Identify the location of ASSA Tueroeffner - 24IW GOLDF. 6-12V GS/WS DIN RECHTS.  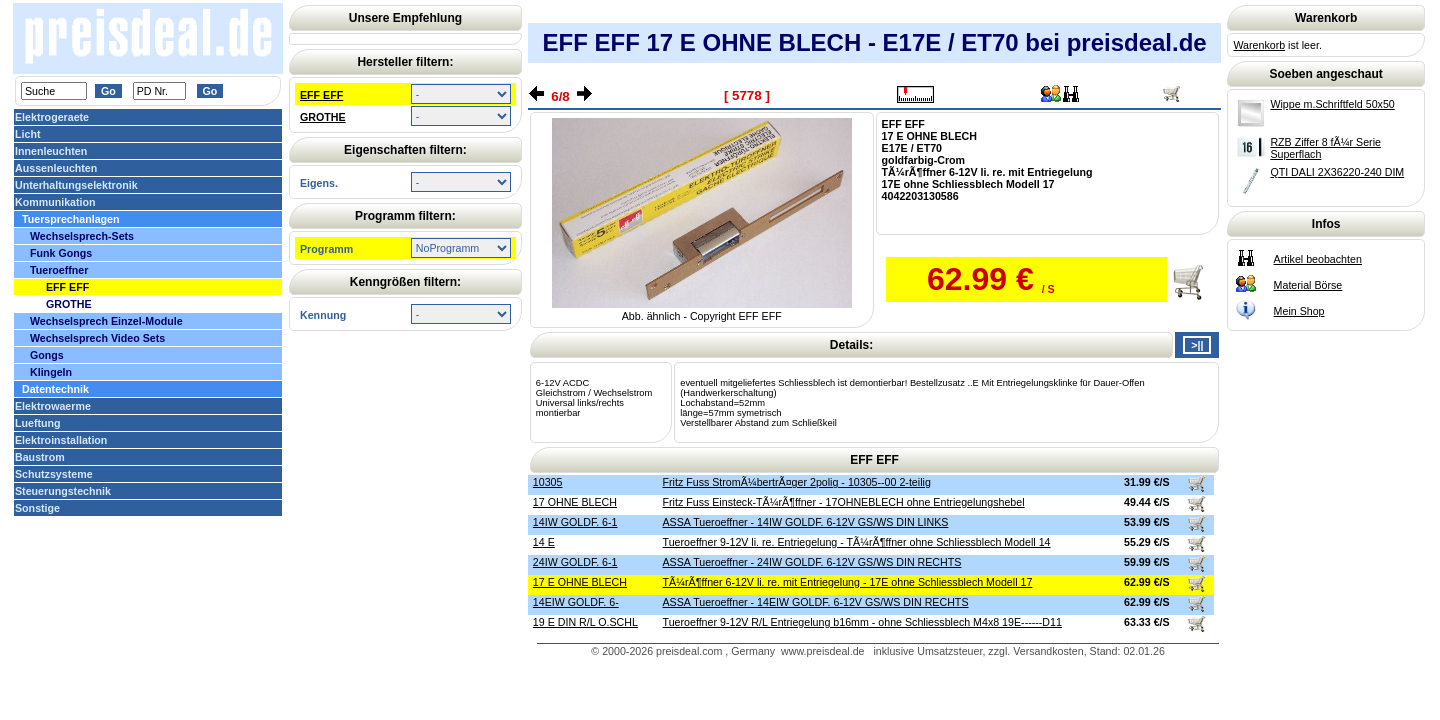
(812, 562).